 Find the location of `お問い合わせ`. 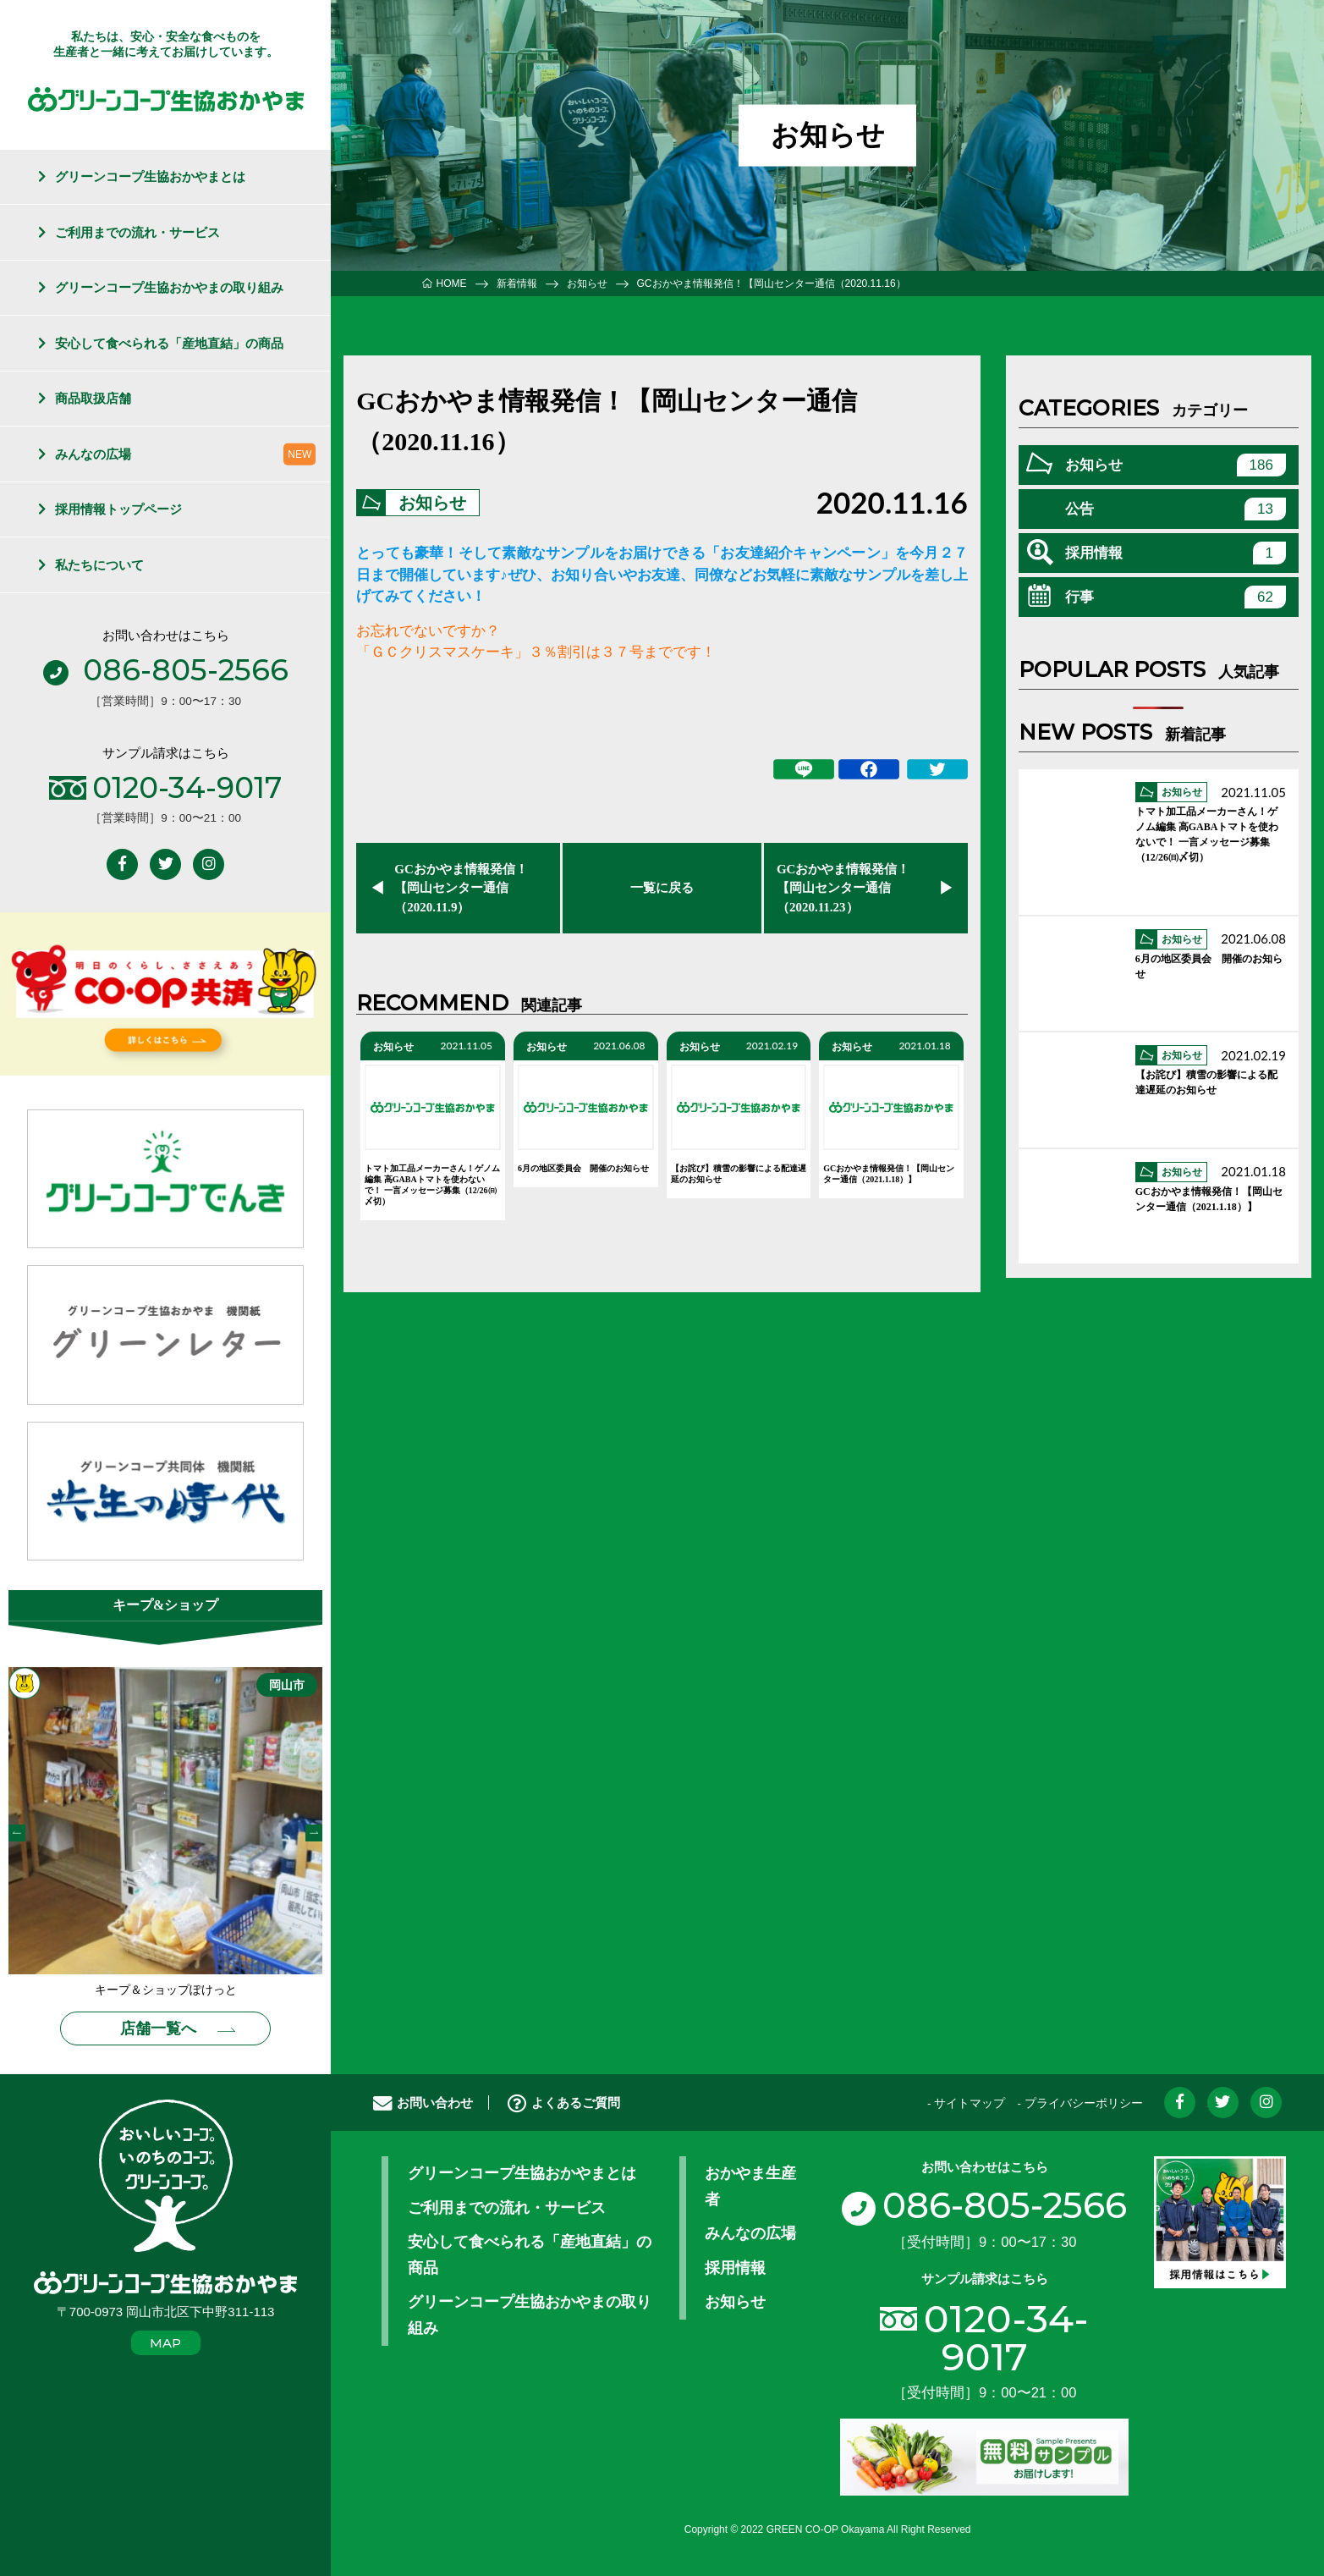

お問い合わせ is located at coordinates (423, 2102).